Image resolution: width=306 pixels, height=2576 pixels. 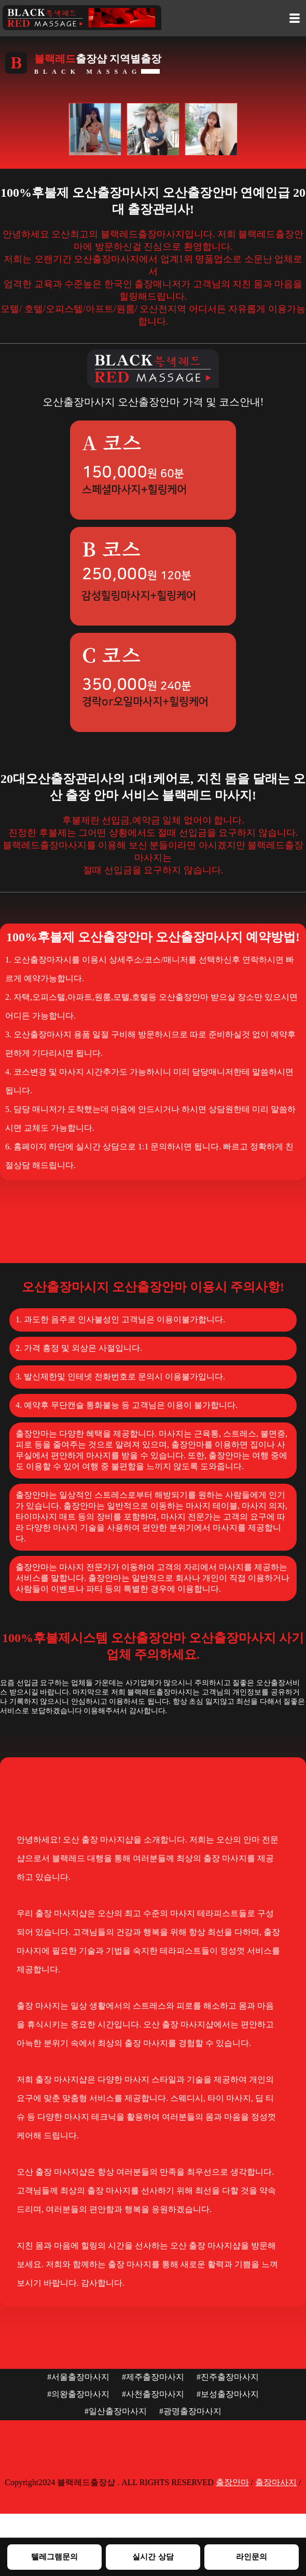 I want to click on 라인문의, so click(x=251, y=2556).